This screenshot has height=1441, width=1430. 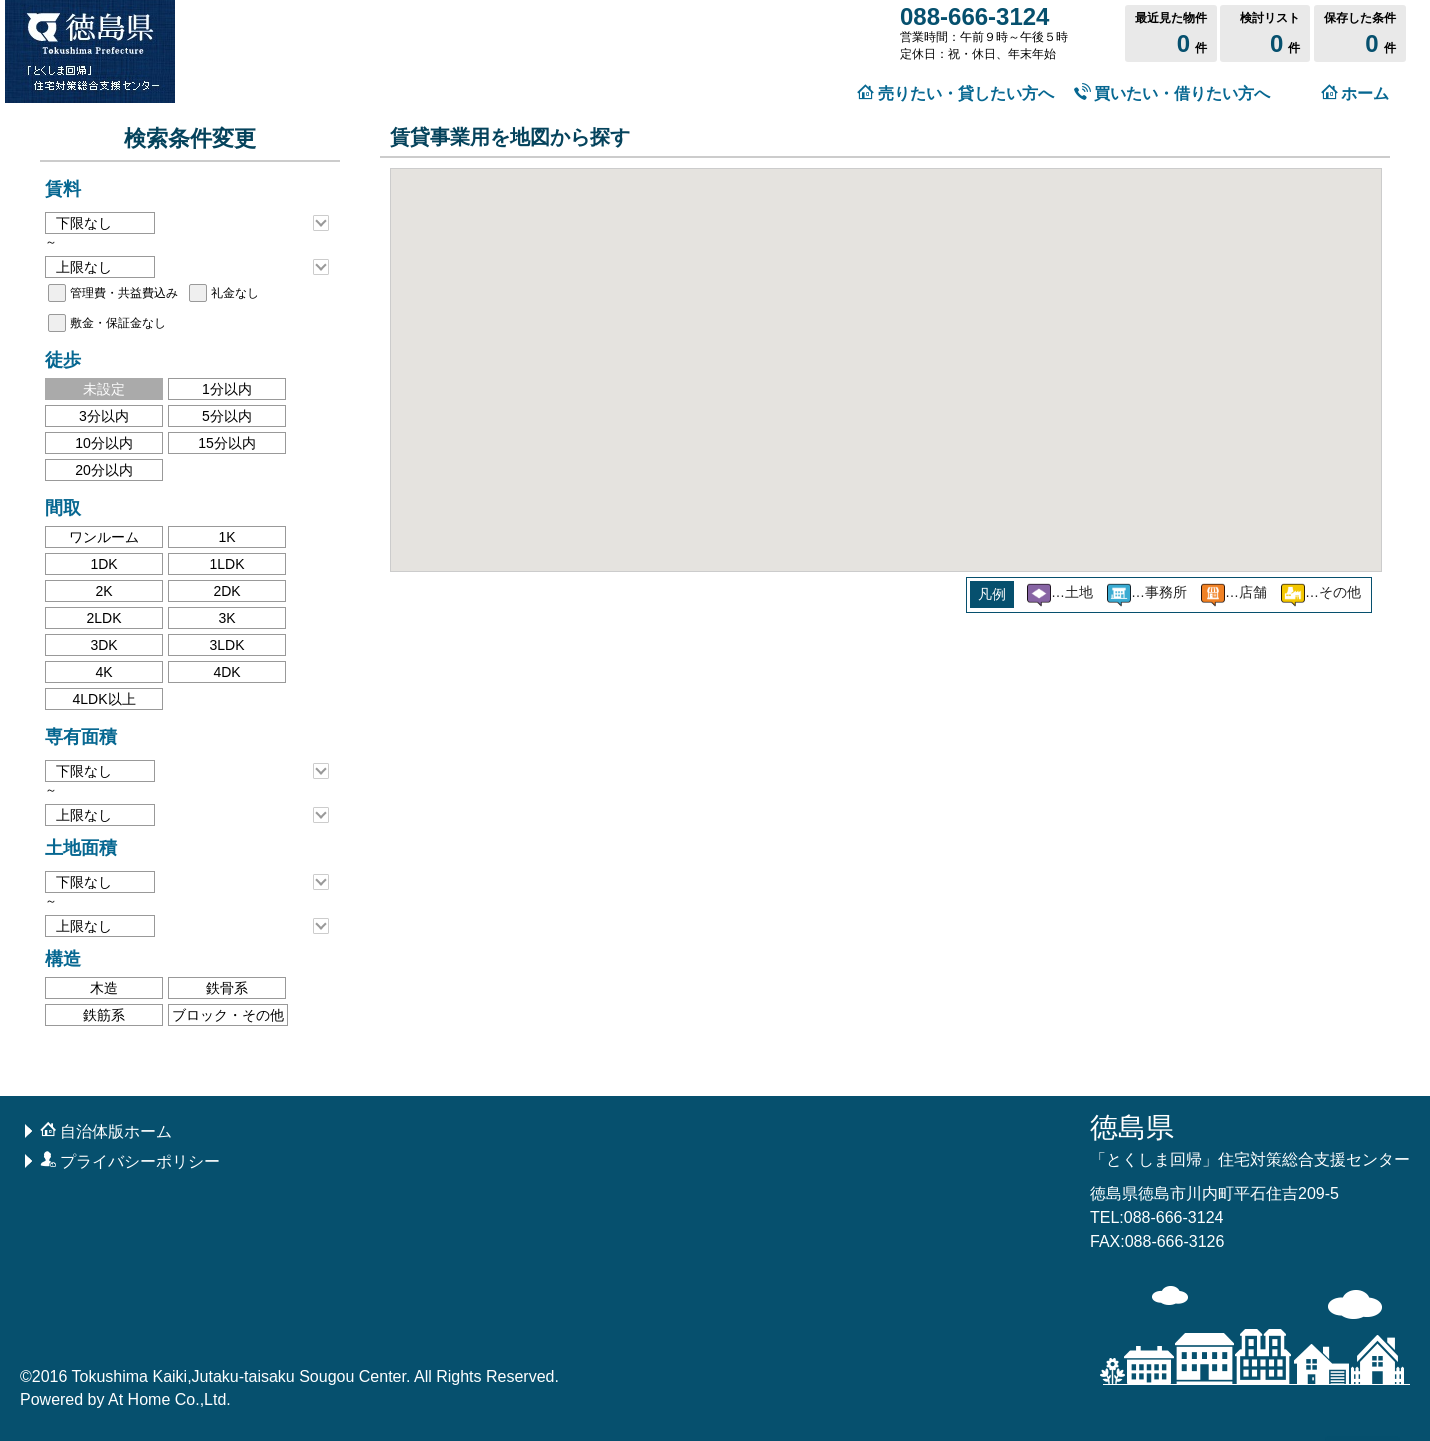 I want to click on 3K, so click(x=226, y=618).